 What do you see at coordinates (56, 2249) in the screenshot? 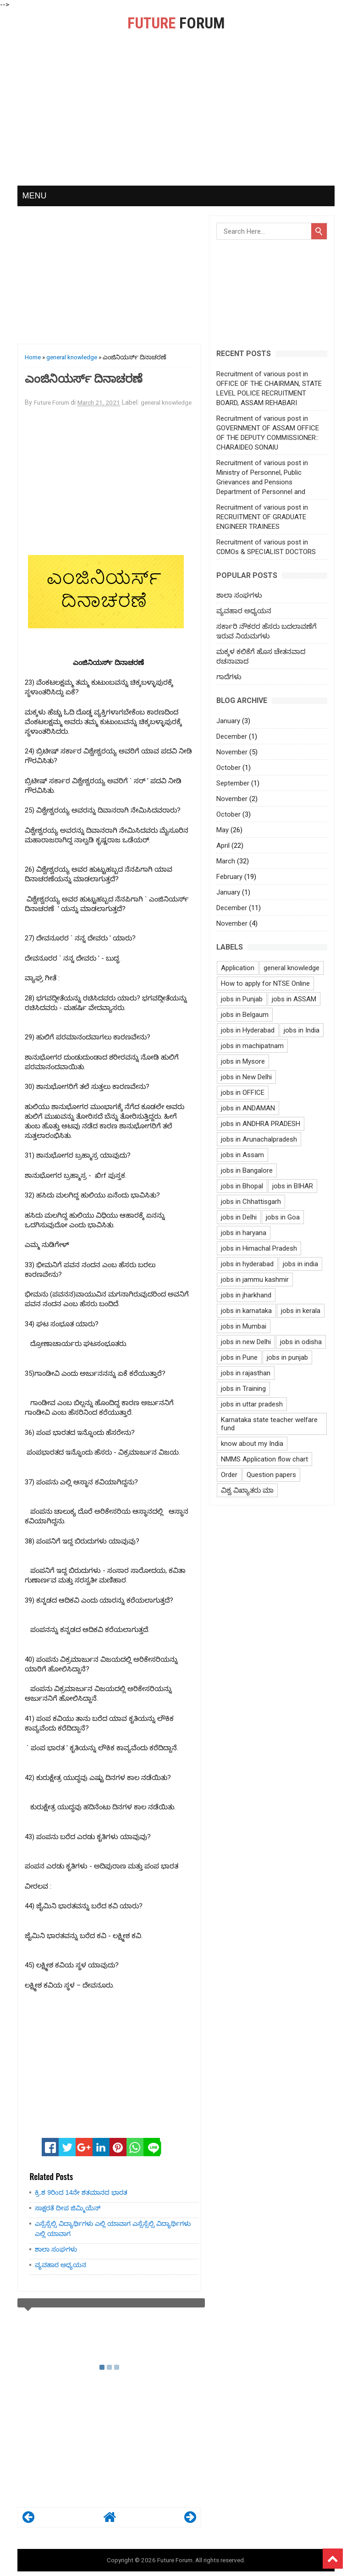
I see `ಶಾಲಾ ಸಂಘಗಳು` at bounding box center [56, 2249].